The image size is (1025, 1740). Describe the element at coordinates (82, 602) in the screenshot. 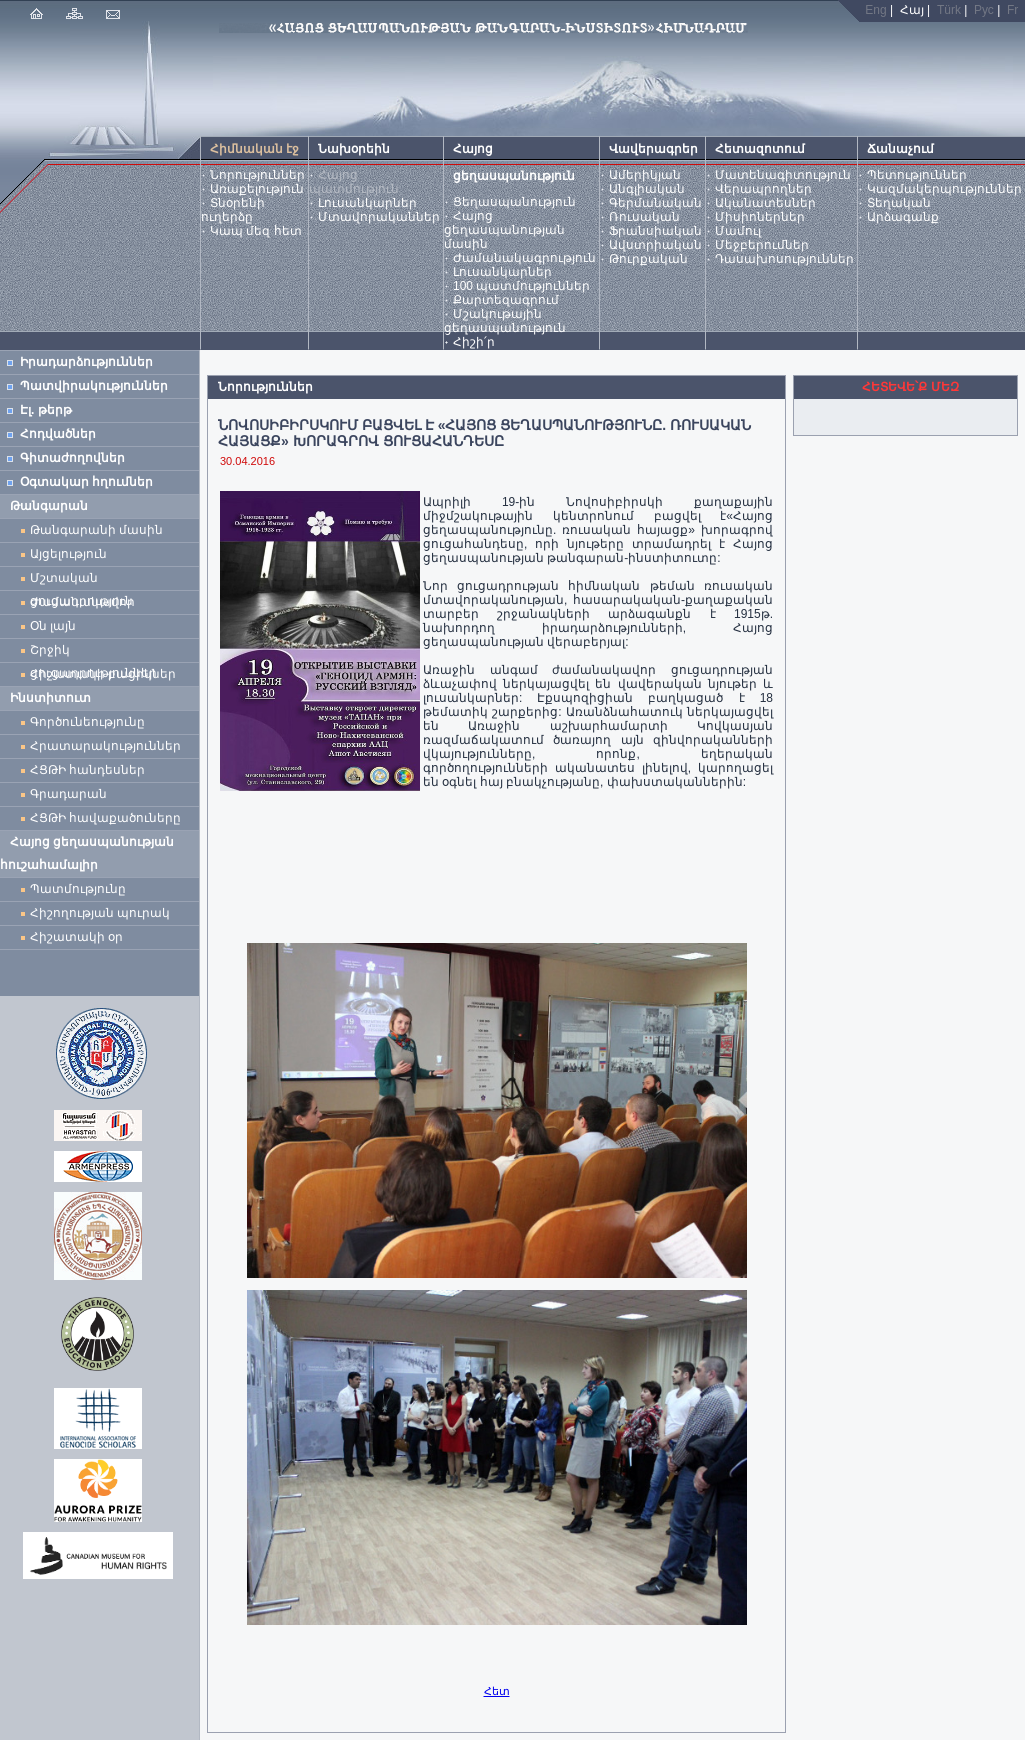

I see `Ժամանակավոր` at that location.